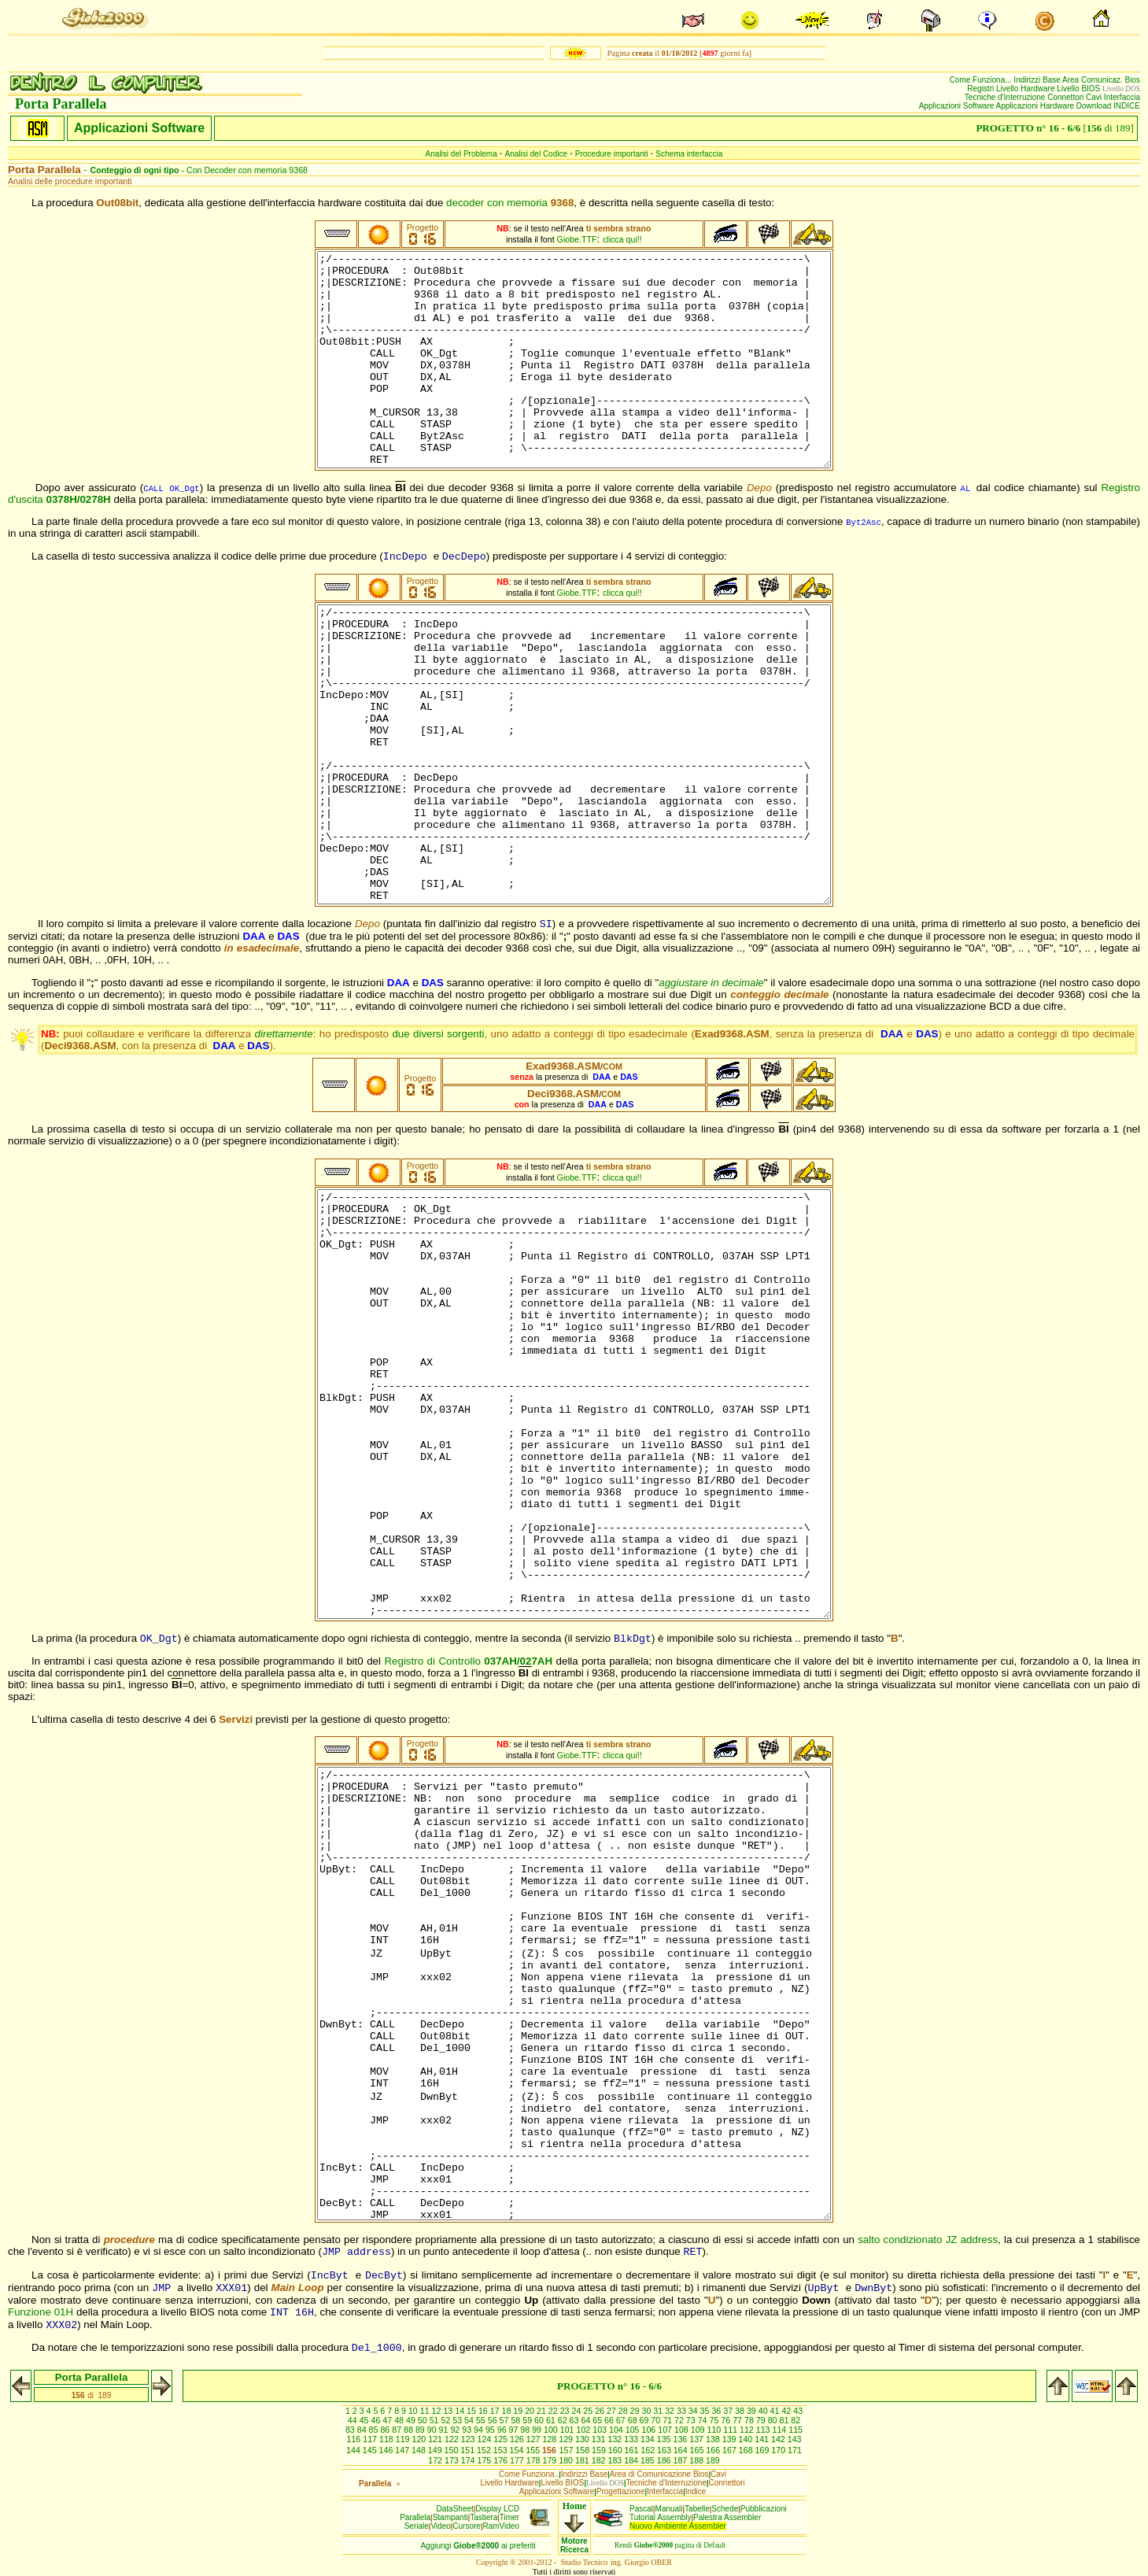 The width and height of the screenshot is (1148, 2576). I want to click on 140, so click(746, 2439).